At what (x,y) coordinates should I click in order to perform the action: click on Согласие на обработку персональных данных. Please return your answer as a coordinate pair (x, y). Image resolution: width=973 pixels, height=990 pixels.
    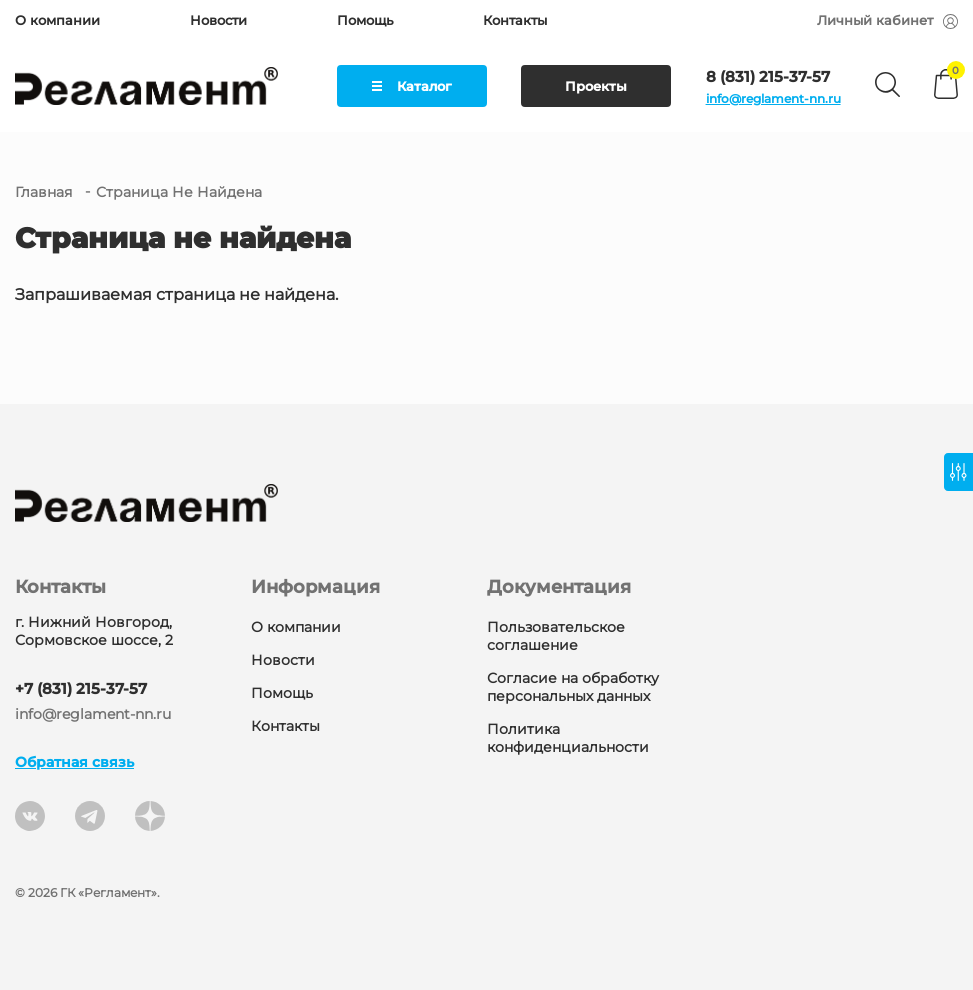
    Looking at the image, I should click on (573, 687).